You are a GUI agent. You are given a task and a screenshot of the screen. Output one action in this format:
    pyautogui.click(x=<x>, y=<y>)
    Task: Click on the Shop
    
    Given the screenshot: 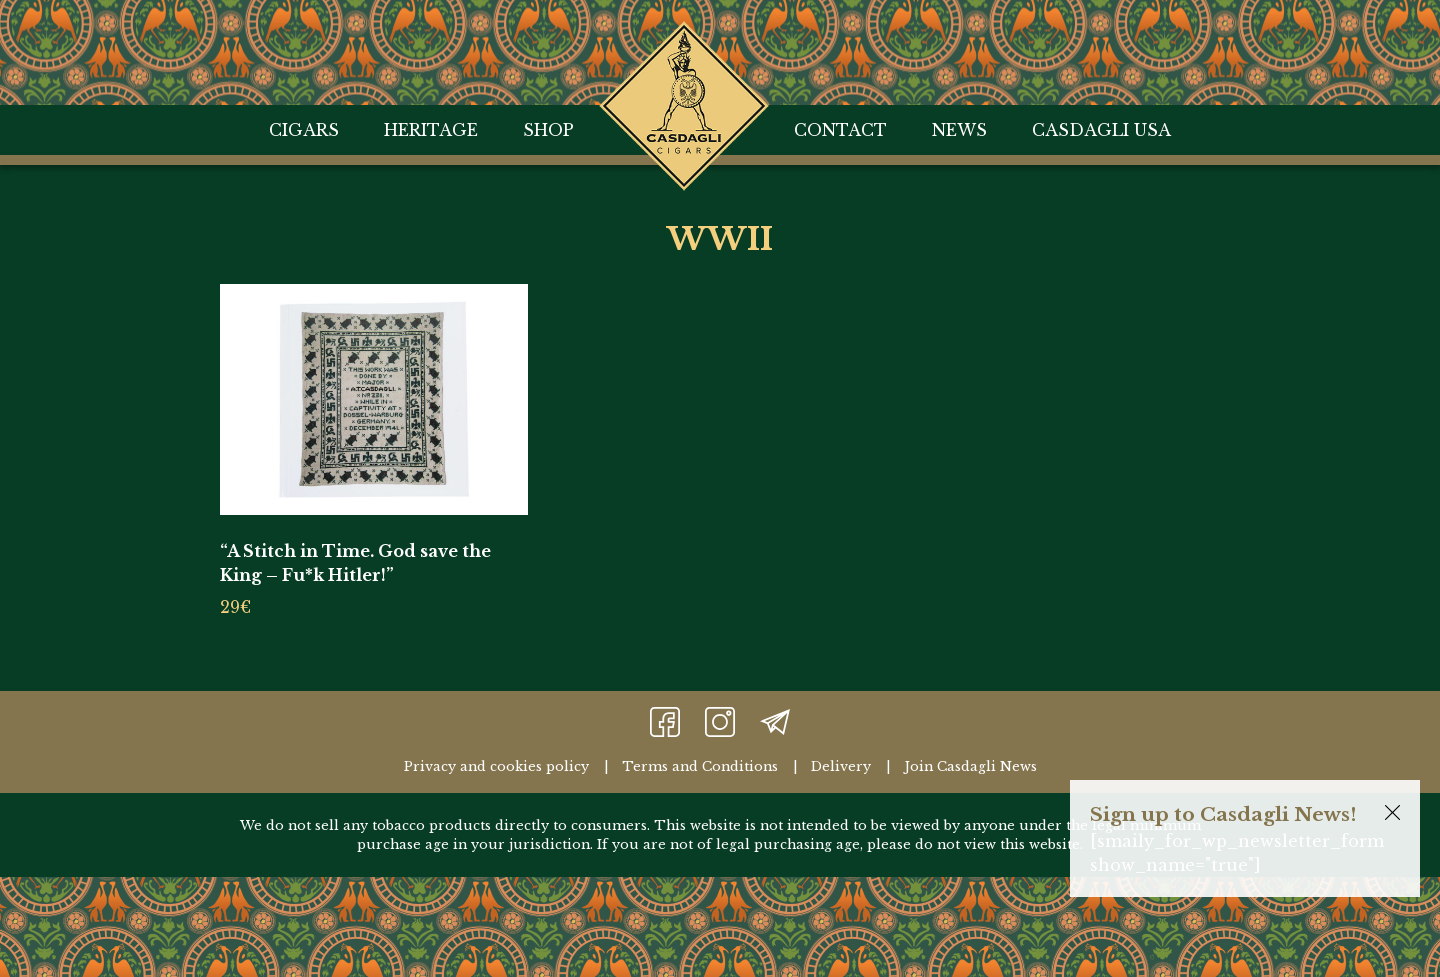 What is the action you would take?
    pyautogui.click(x=548, y=130)
    